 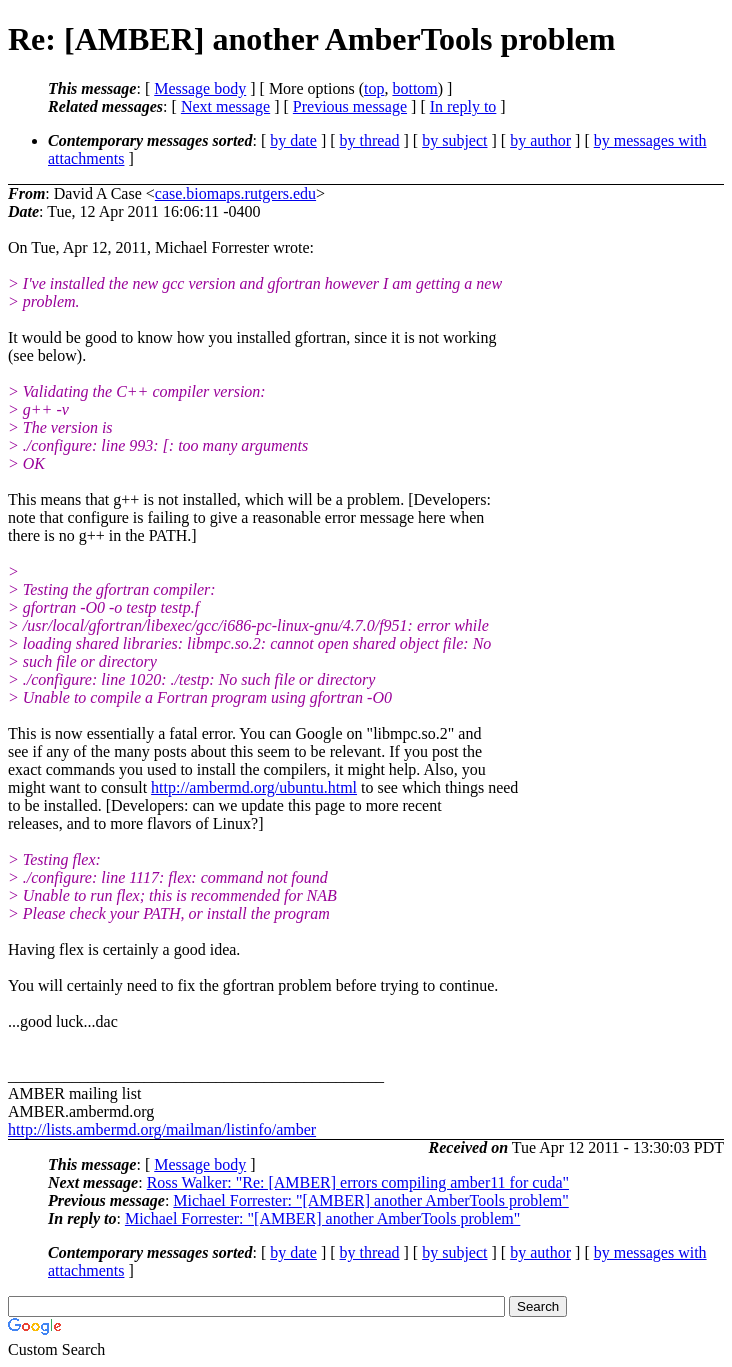 I want to click on bottom, so click(x=414, y=88).